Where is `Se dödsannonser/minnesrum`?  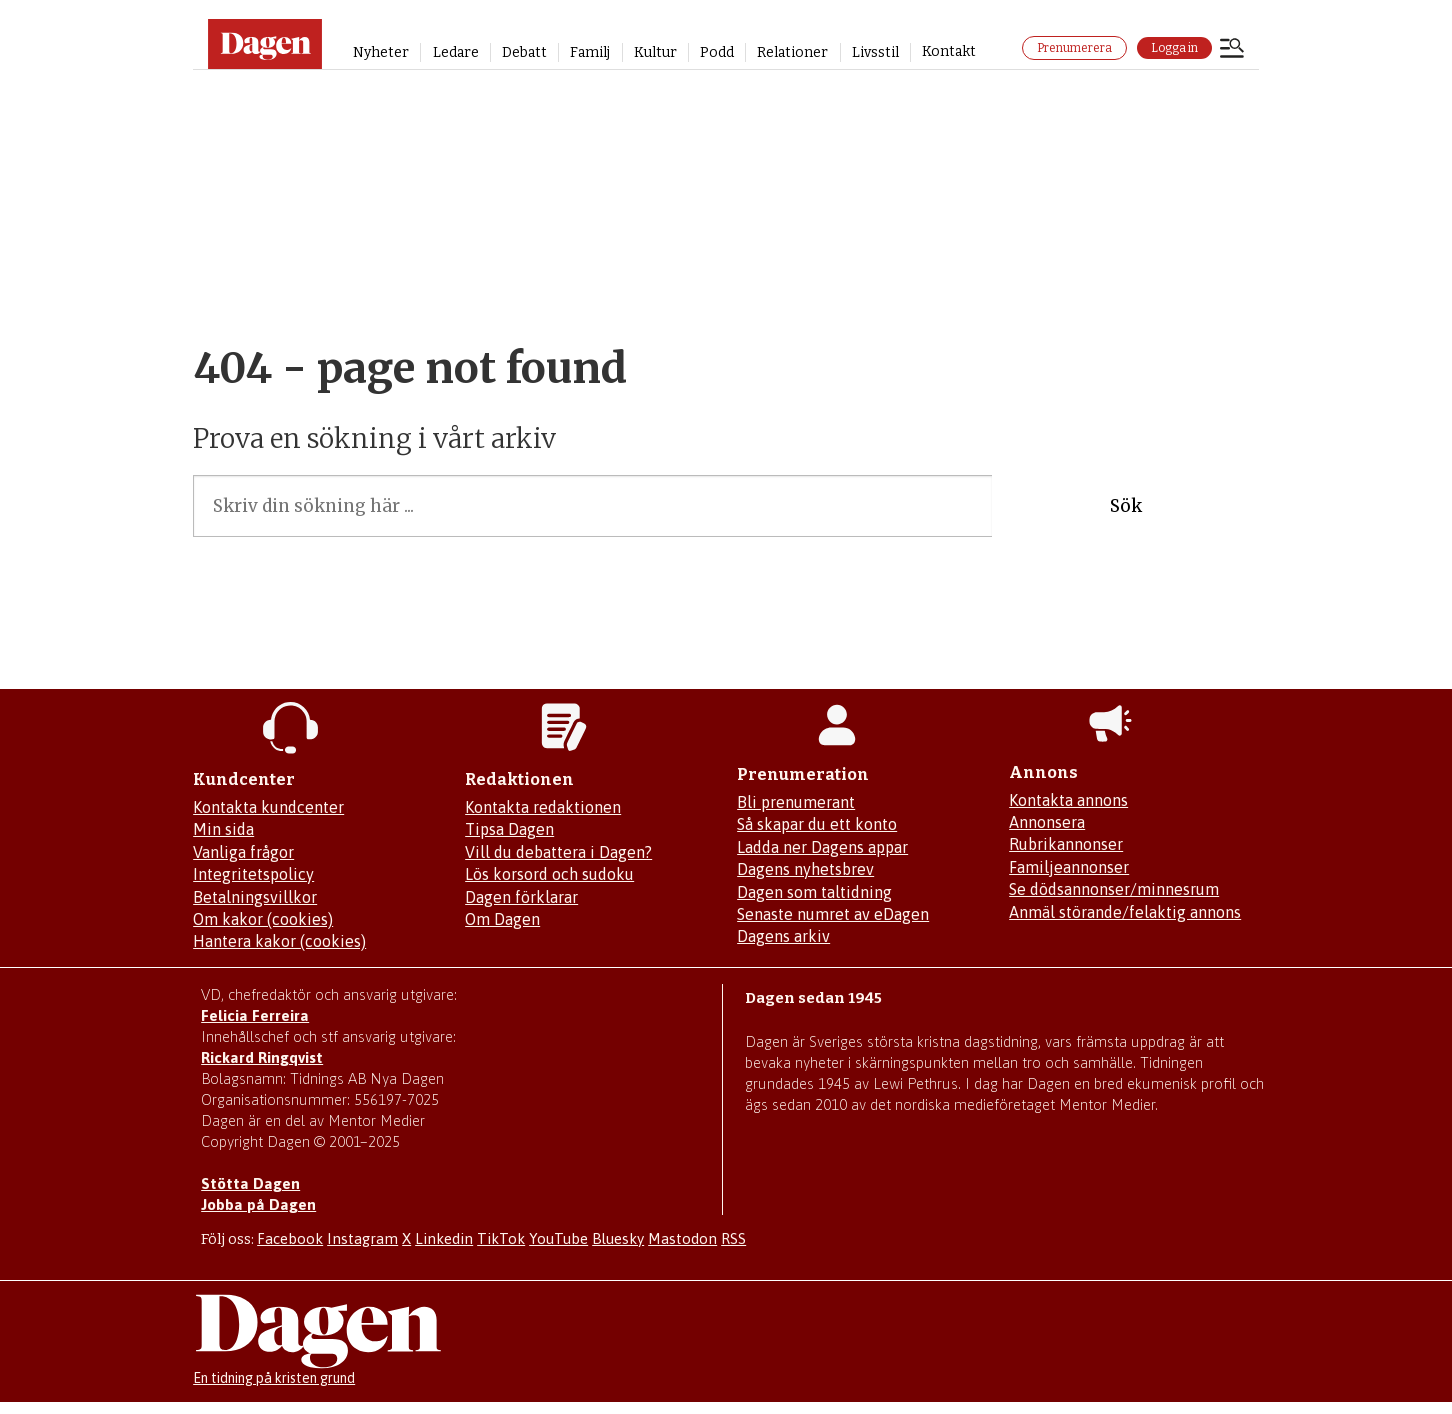
Se dödsannonser/minnesrum is located at coordinates (1114, 889).